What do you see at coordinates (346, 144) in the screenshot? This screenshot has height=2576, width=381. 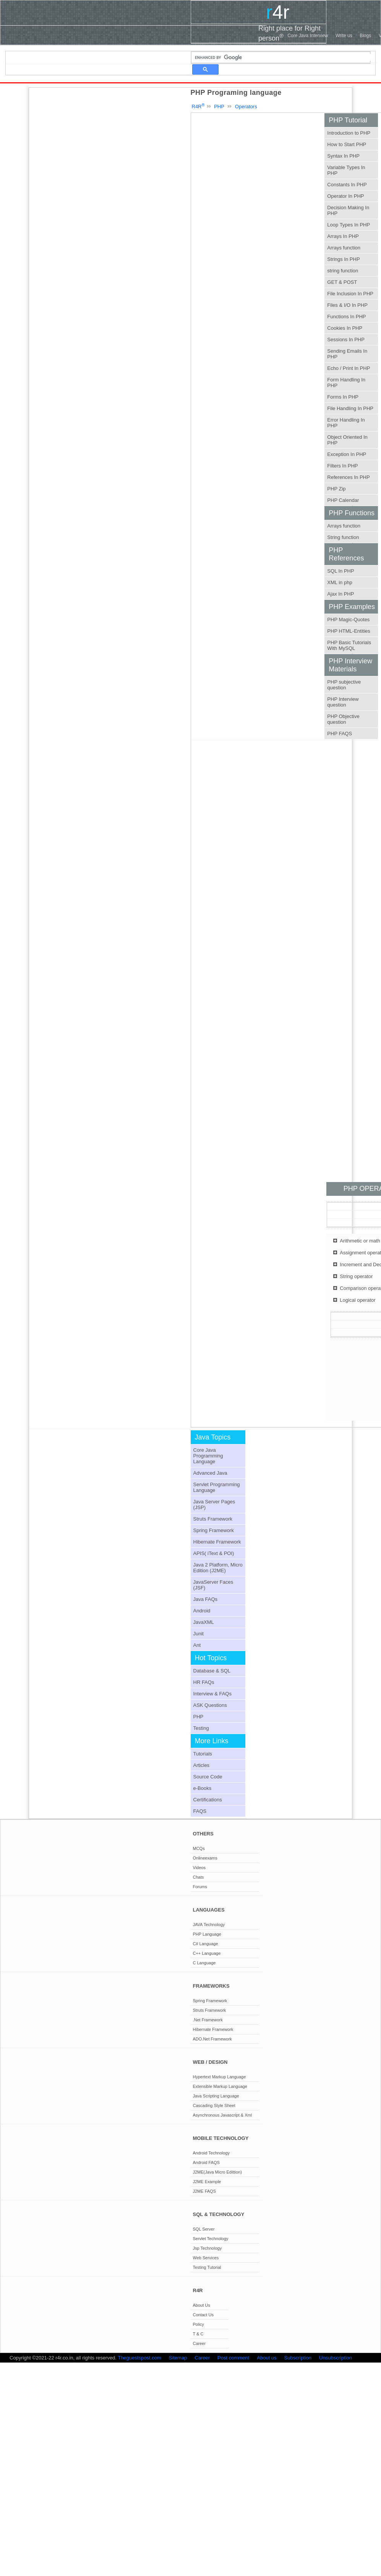 I see `How to Start PHP` at bounding box center [346, 144].